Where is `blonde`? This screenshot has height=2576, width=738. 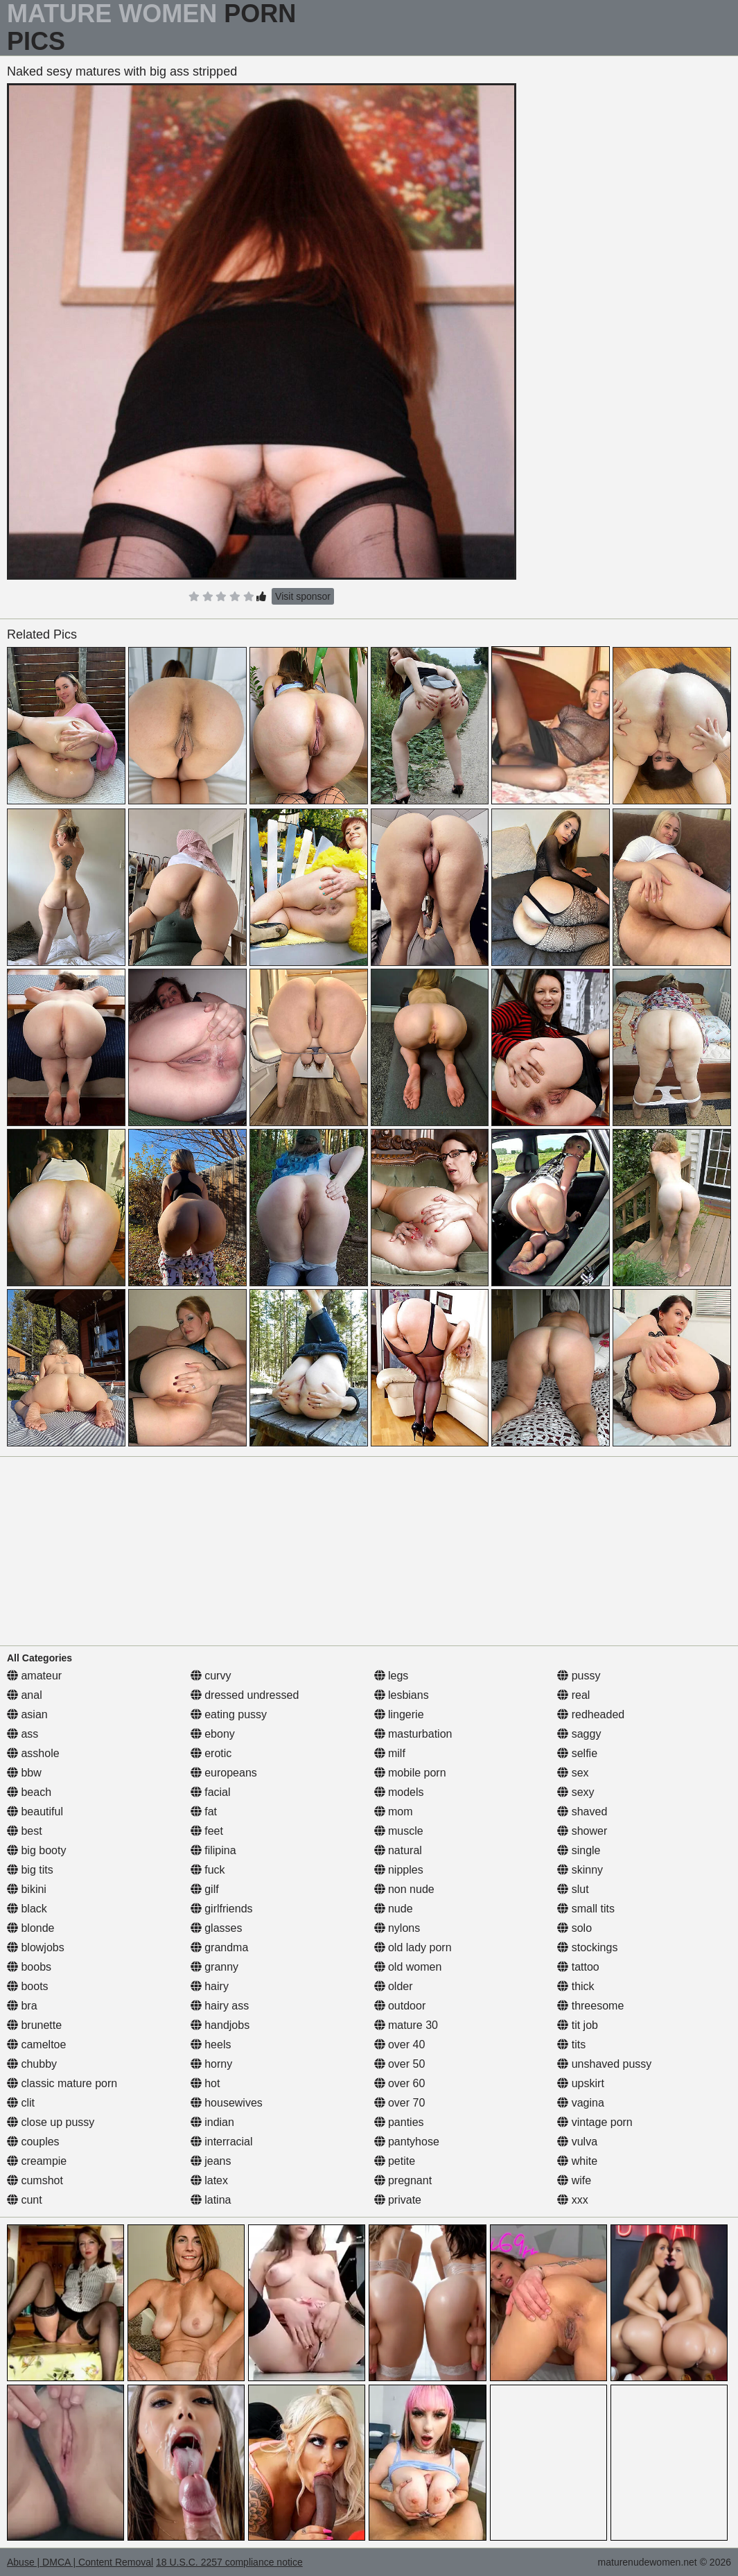 blonde is located at coordinates (31, 1928).